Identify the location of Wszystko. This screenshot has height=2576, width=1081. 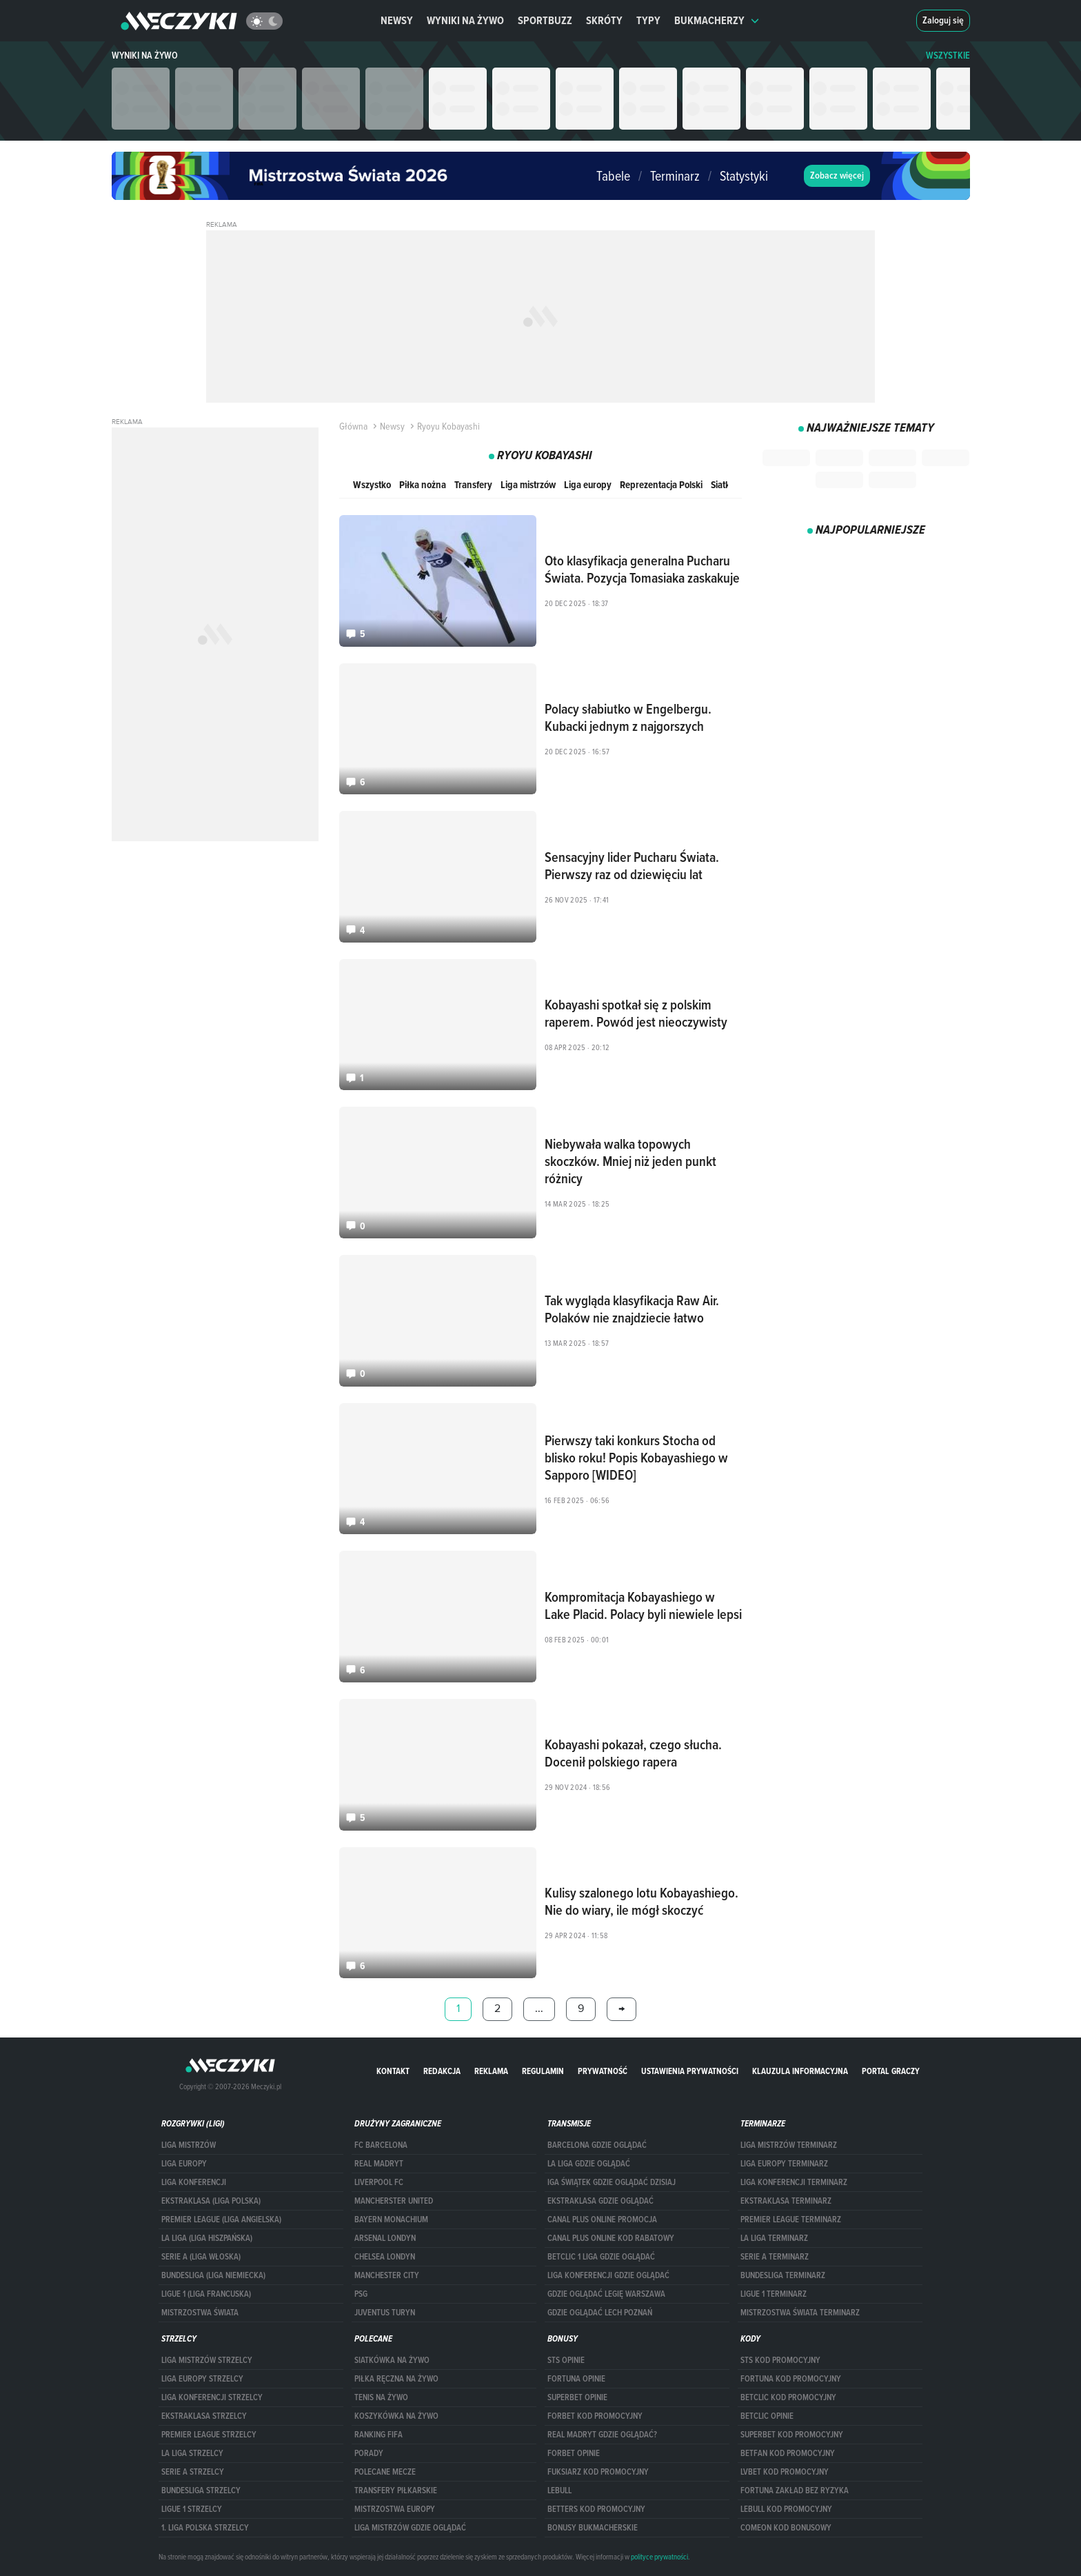
(372, 484).